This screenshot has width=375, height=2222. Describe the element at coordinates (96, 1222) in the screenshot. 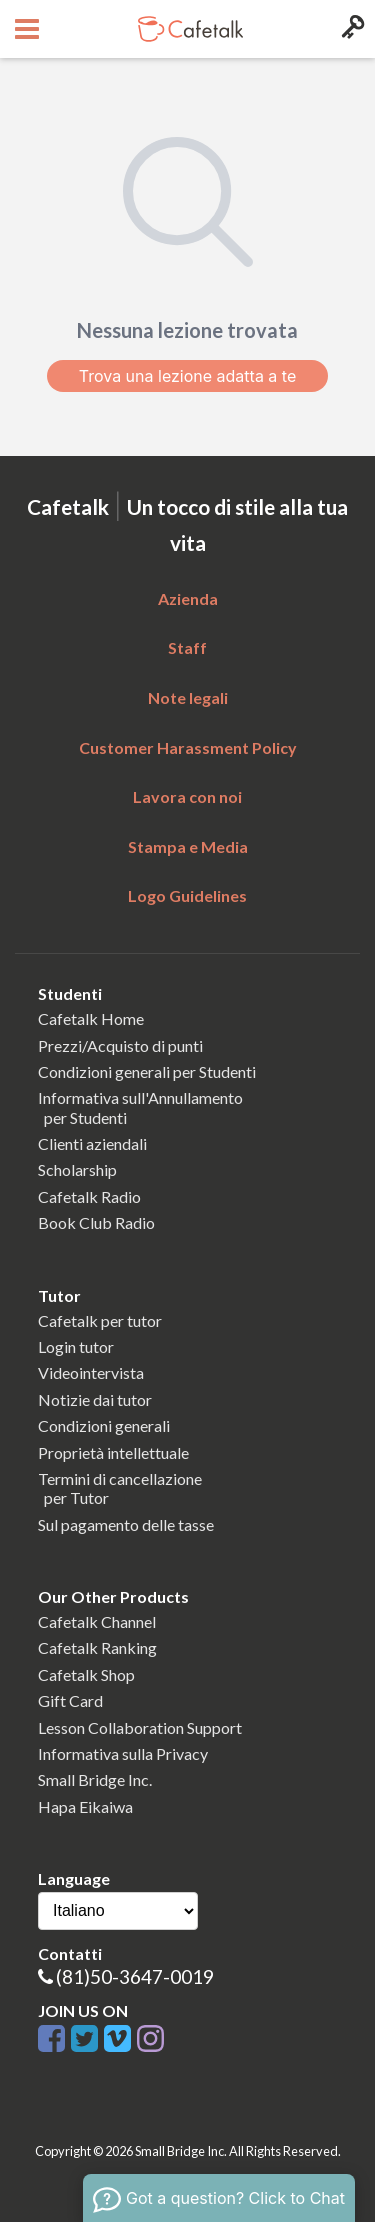

I see `Book Club Radio` at that location.